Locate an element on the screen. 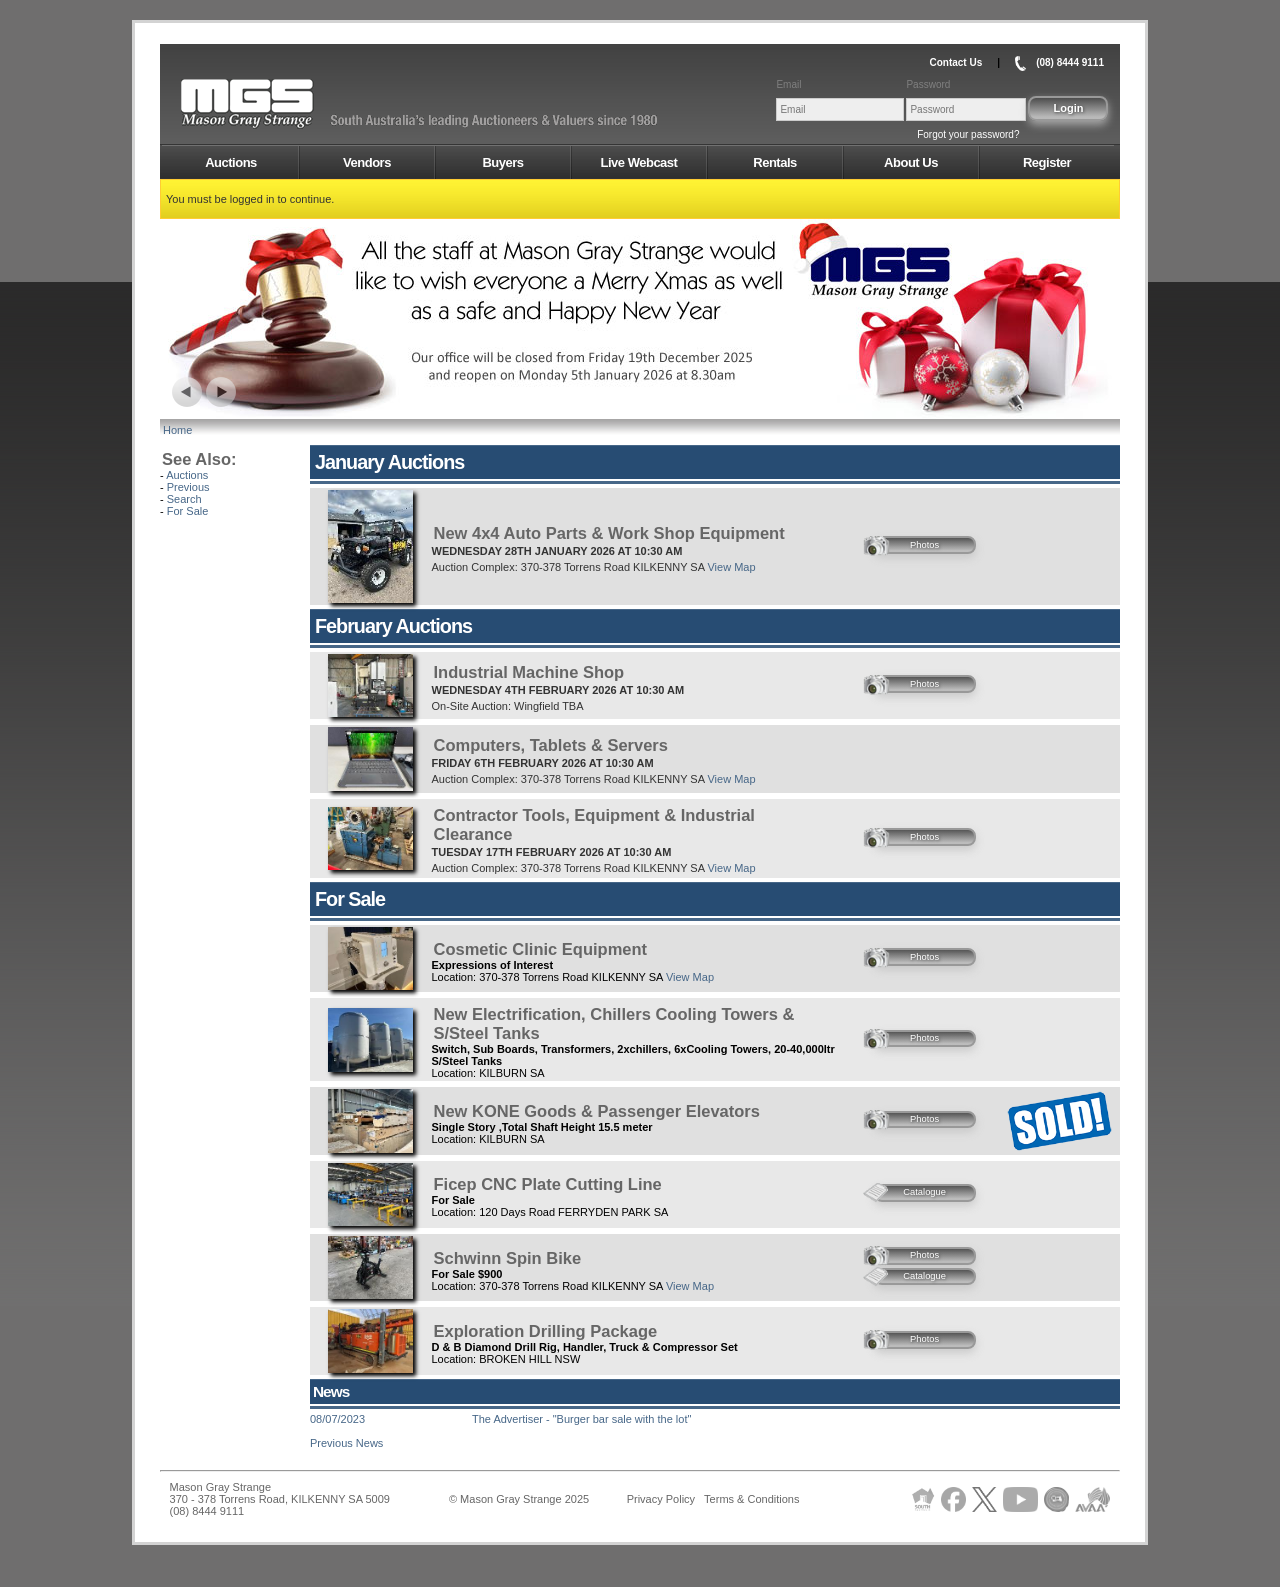 The image size is (1280, 1587). Live Webcast is located at coordinates (639, 162).